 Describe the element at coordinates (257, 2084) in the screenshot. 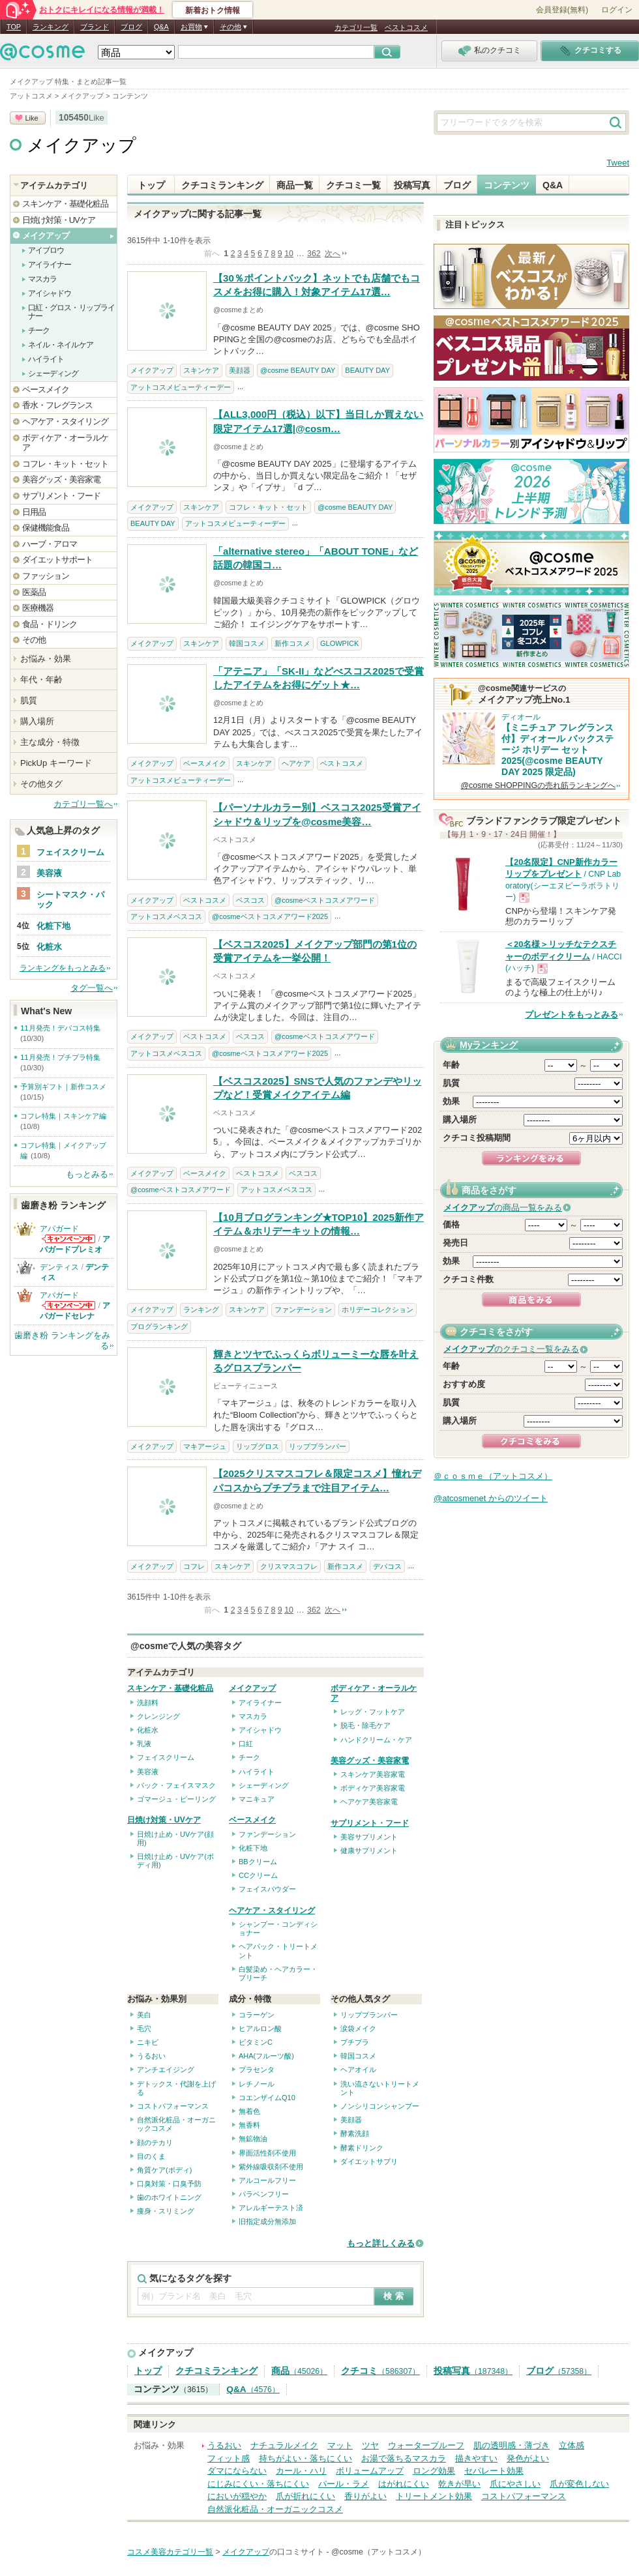

I see `レチノール` at that location.